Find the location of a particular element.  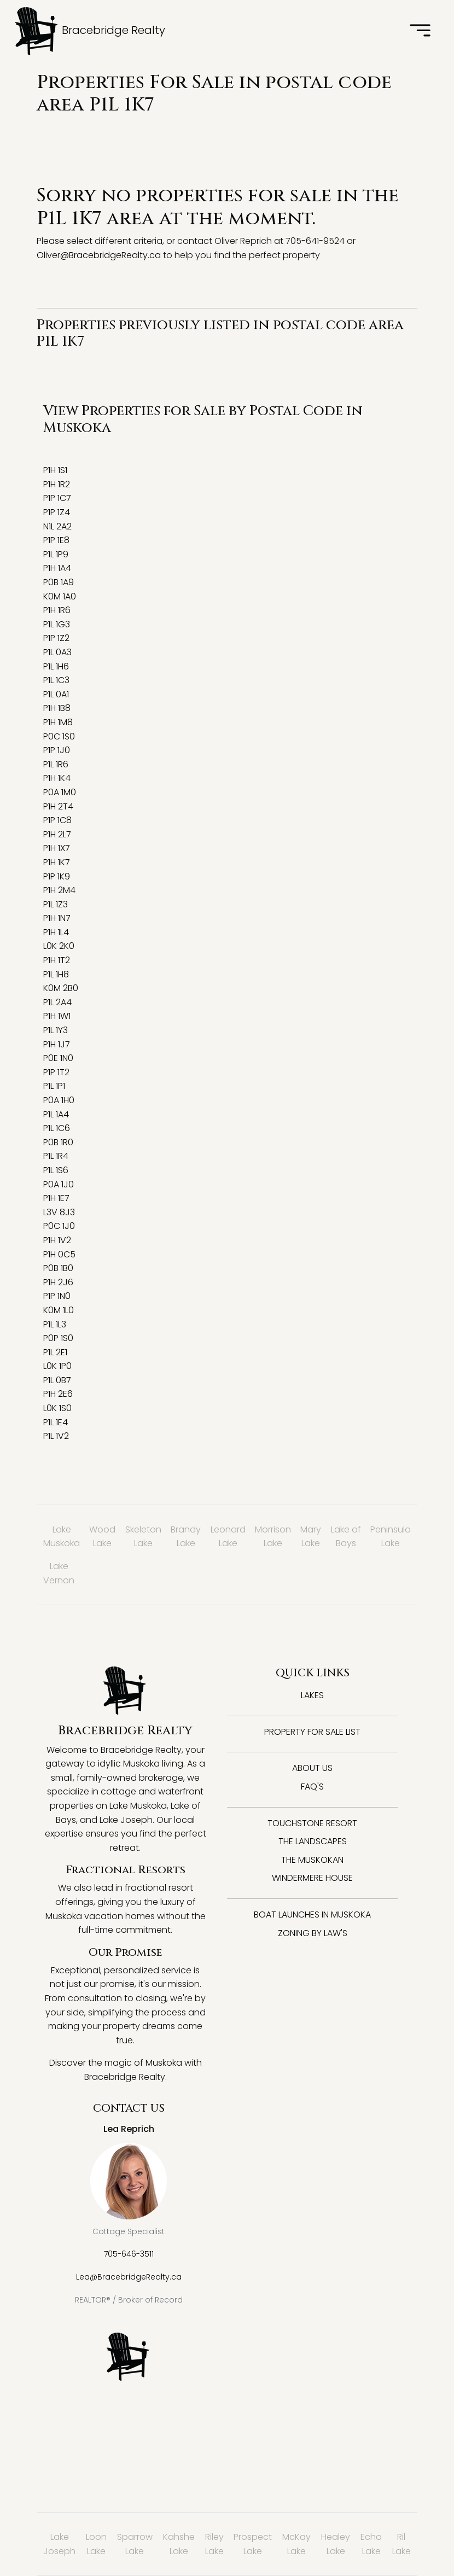

The Landscapes is located at coordinates (312, 1841).